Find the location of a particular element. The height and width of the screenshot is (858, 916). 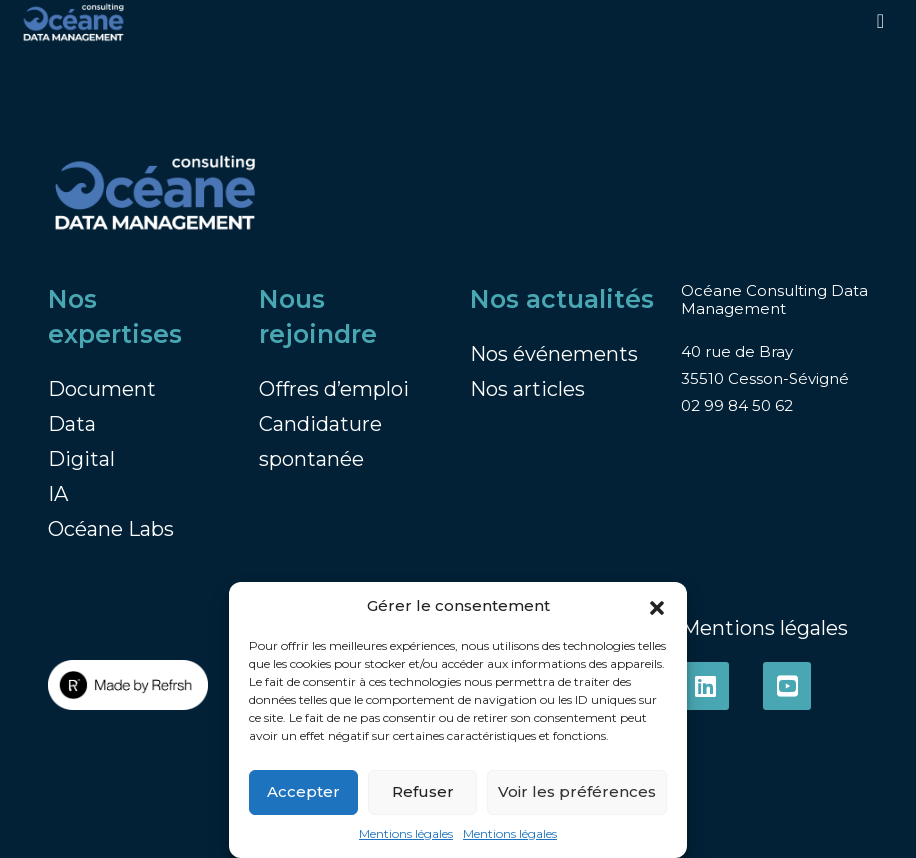

Mentions légales is located at coordinates (406, 833).